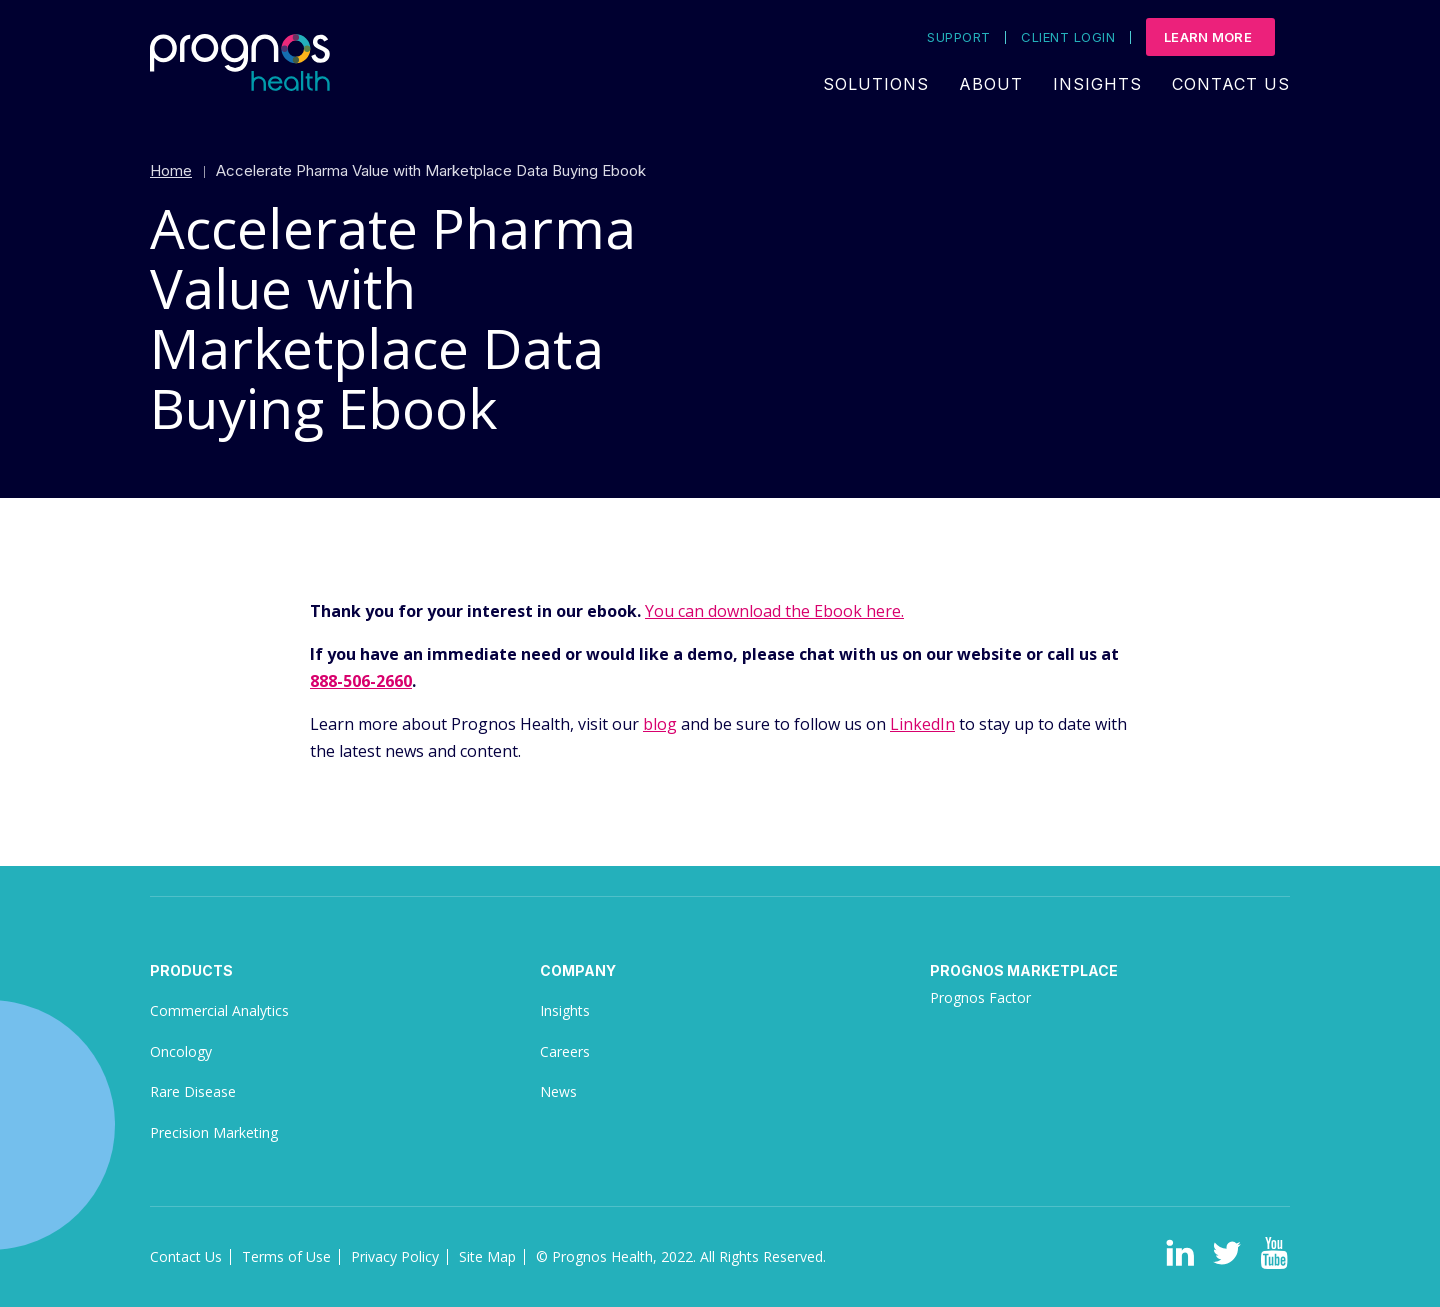 This screenshot has height=1307, width=1440. Describe the element at coordinates (171, 170) in the screenshot. I see `Home` at that location.